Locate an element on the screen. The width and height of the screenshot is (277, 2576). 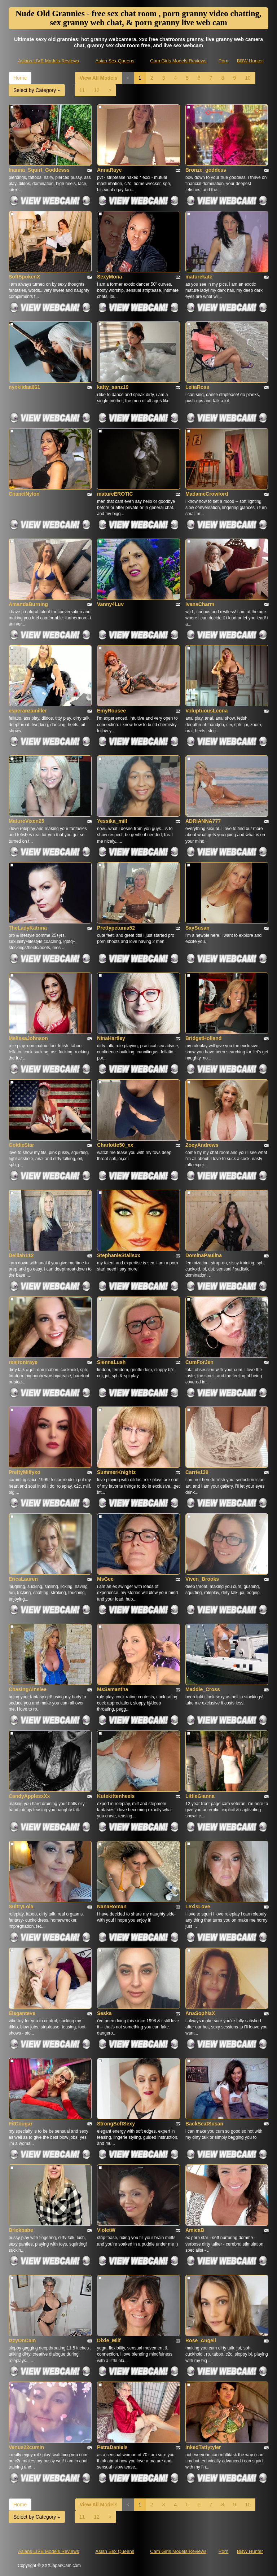
IvanaCharm is located at coordinates (199, 604).